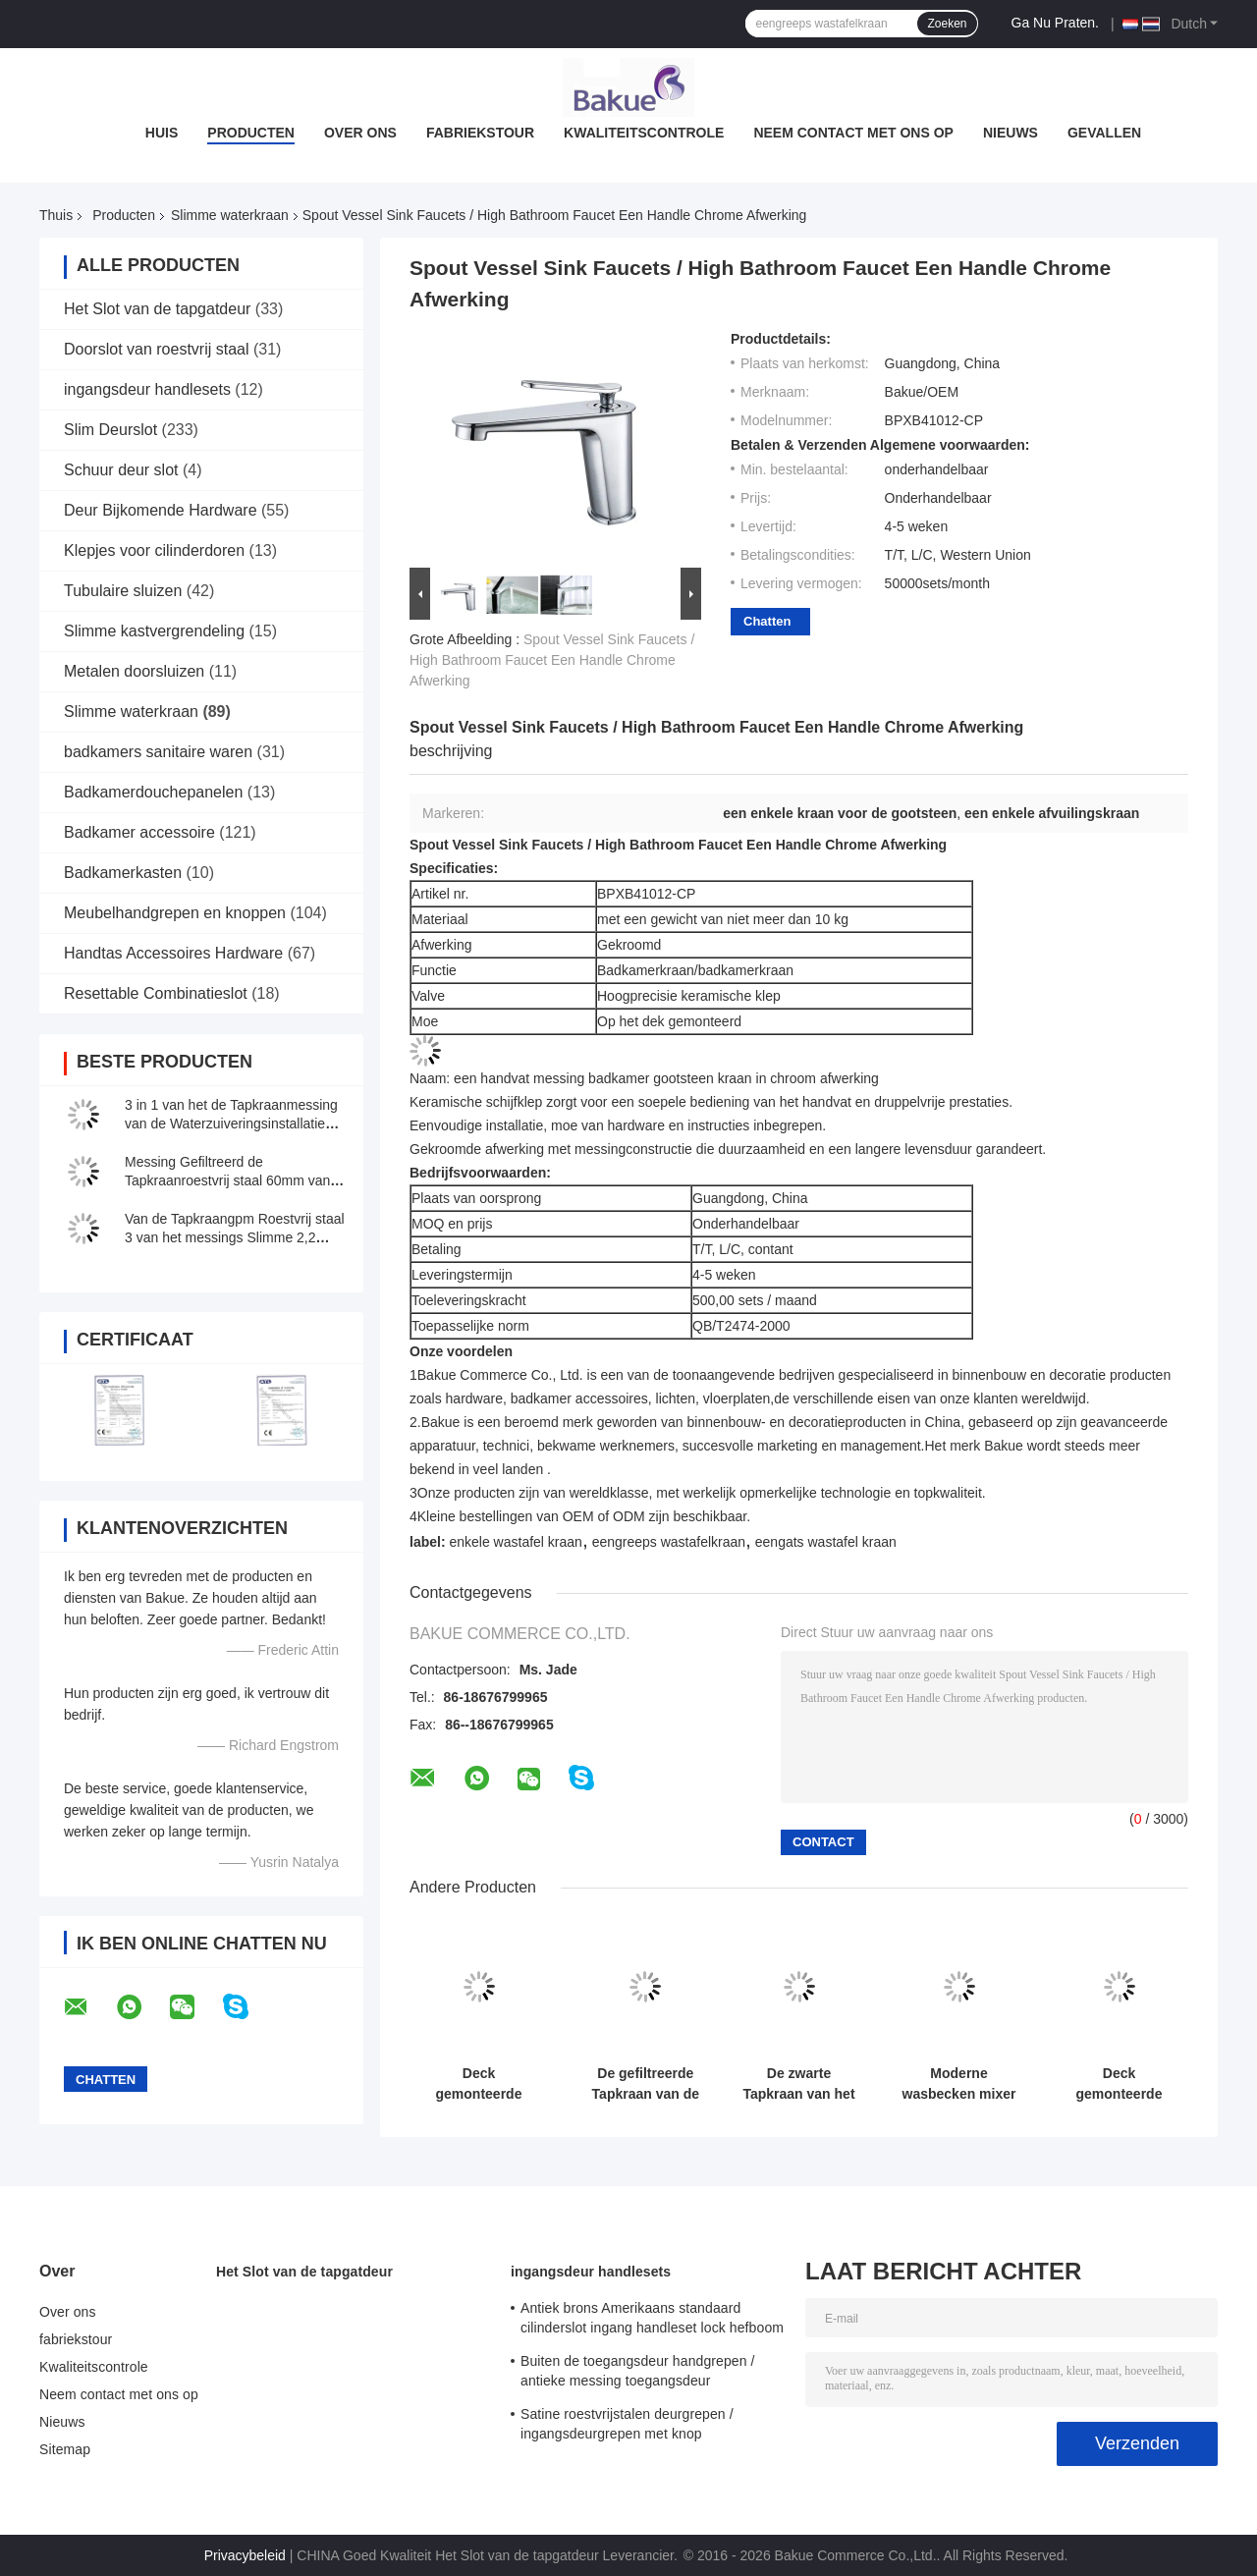  Describe the element at coordinates (479, 2084) in the screenshot. I see `Deck gemonteerde keuken slimme kraan drieweg 30 - 80 PSI drukbereik` at that location.